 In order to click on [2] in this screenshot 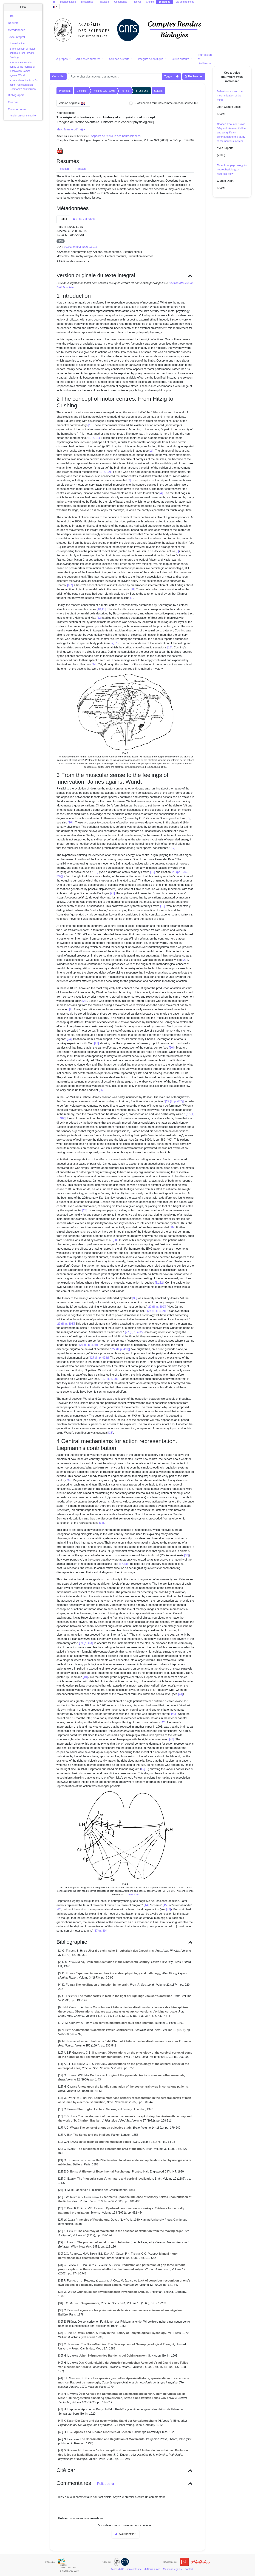, I will do `click(151, 450)`.